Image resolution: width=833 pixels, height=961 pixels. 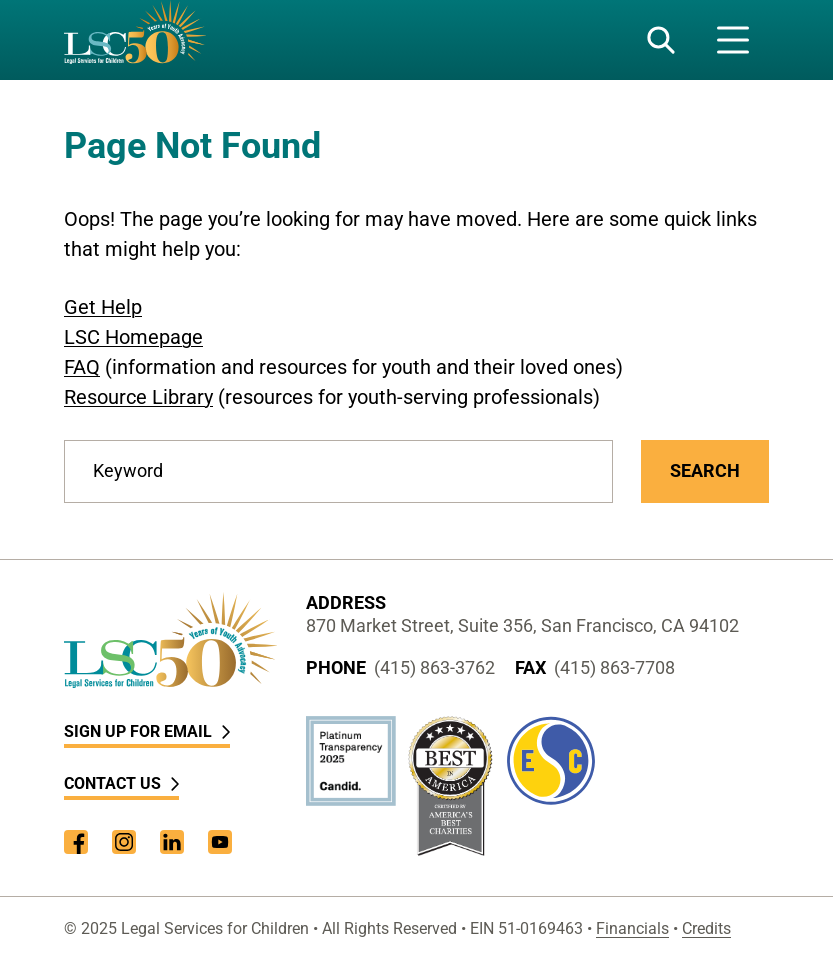 I want to click on FAQ, so click(x=82, y=367).